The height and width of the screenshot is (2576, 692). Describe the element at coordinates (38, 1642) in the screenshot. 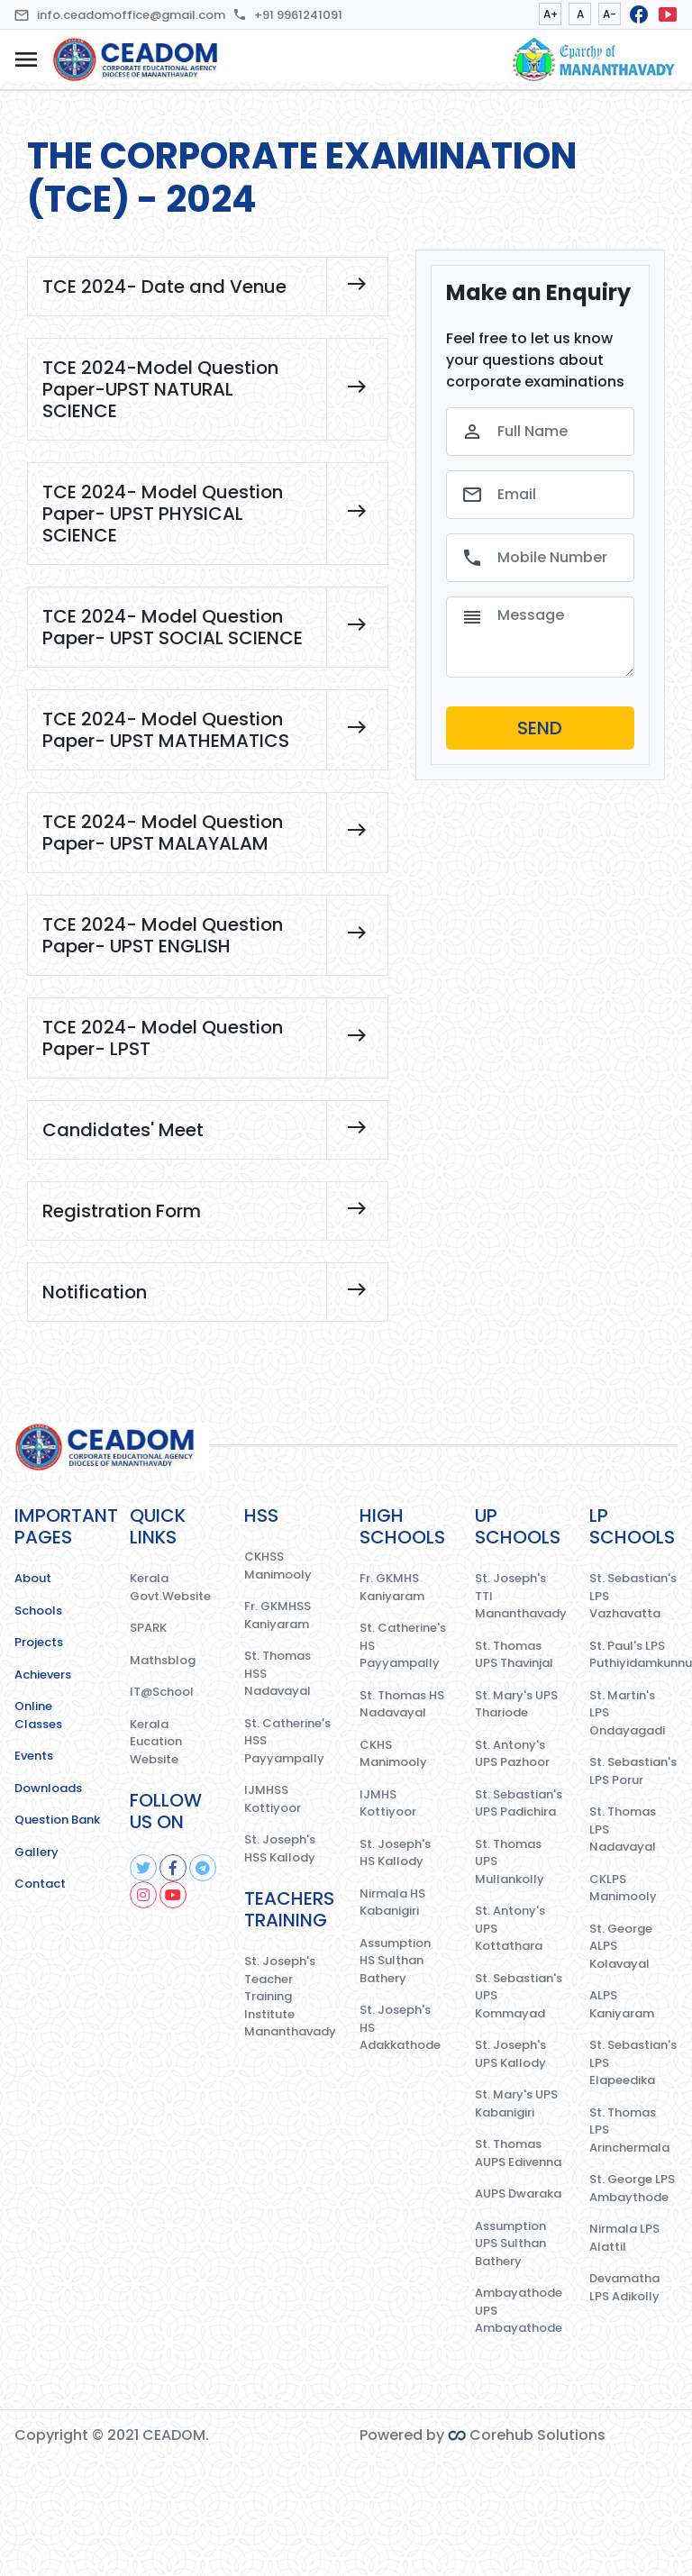

I see `Projects` at that location.